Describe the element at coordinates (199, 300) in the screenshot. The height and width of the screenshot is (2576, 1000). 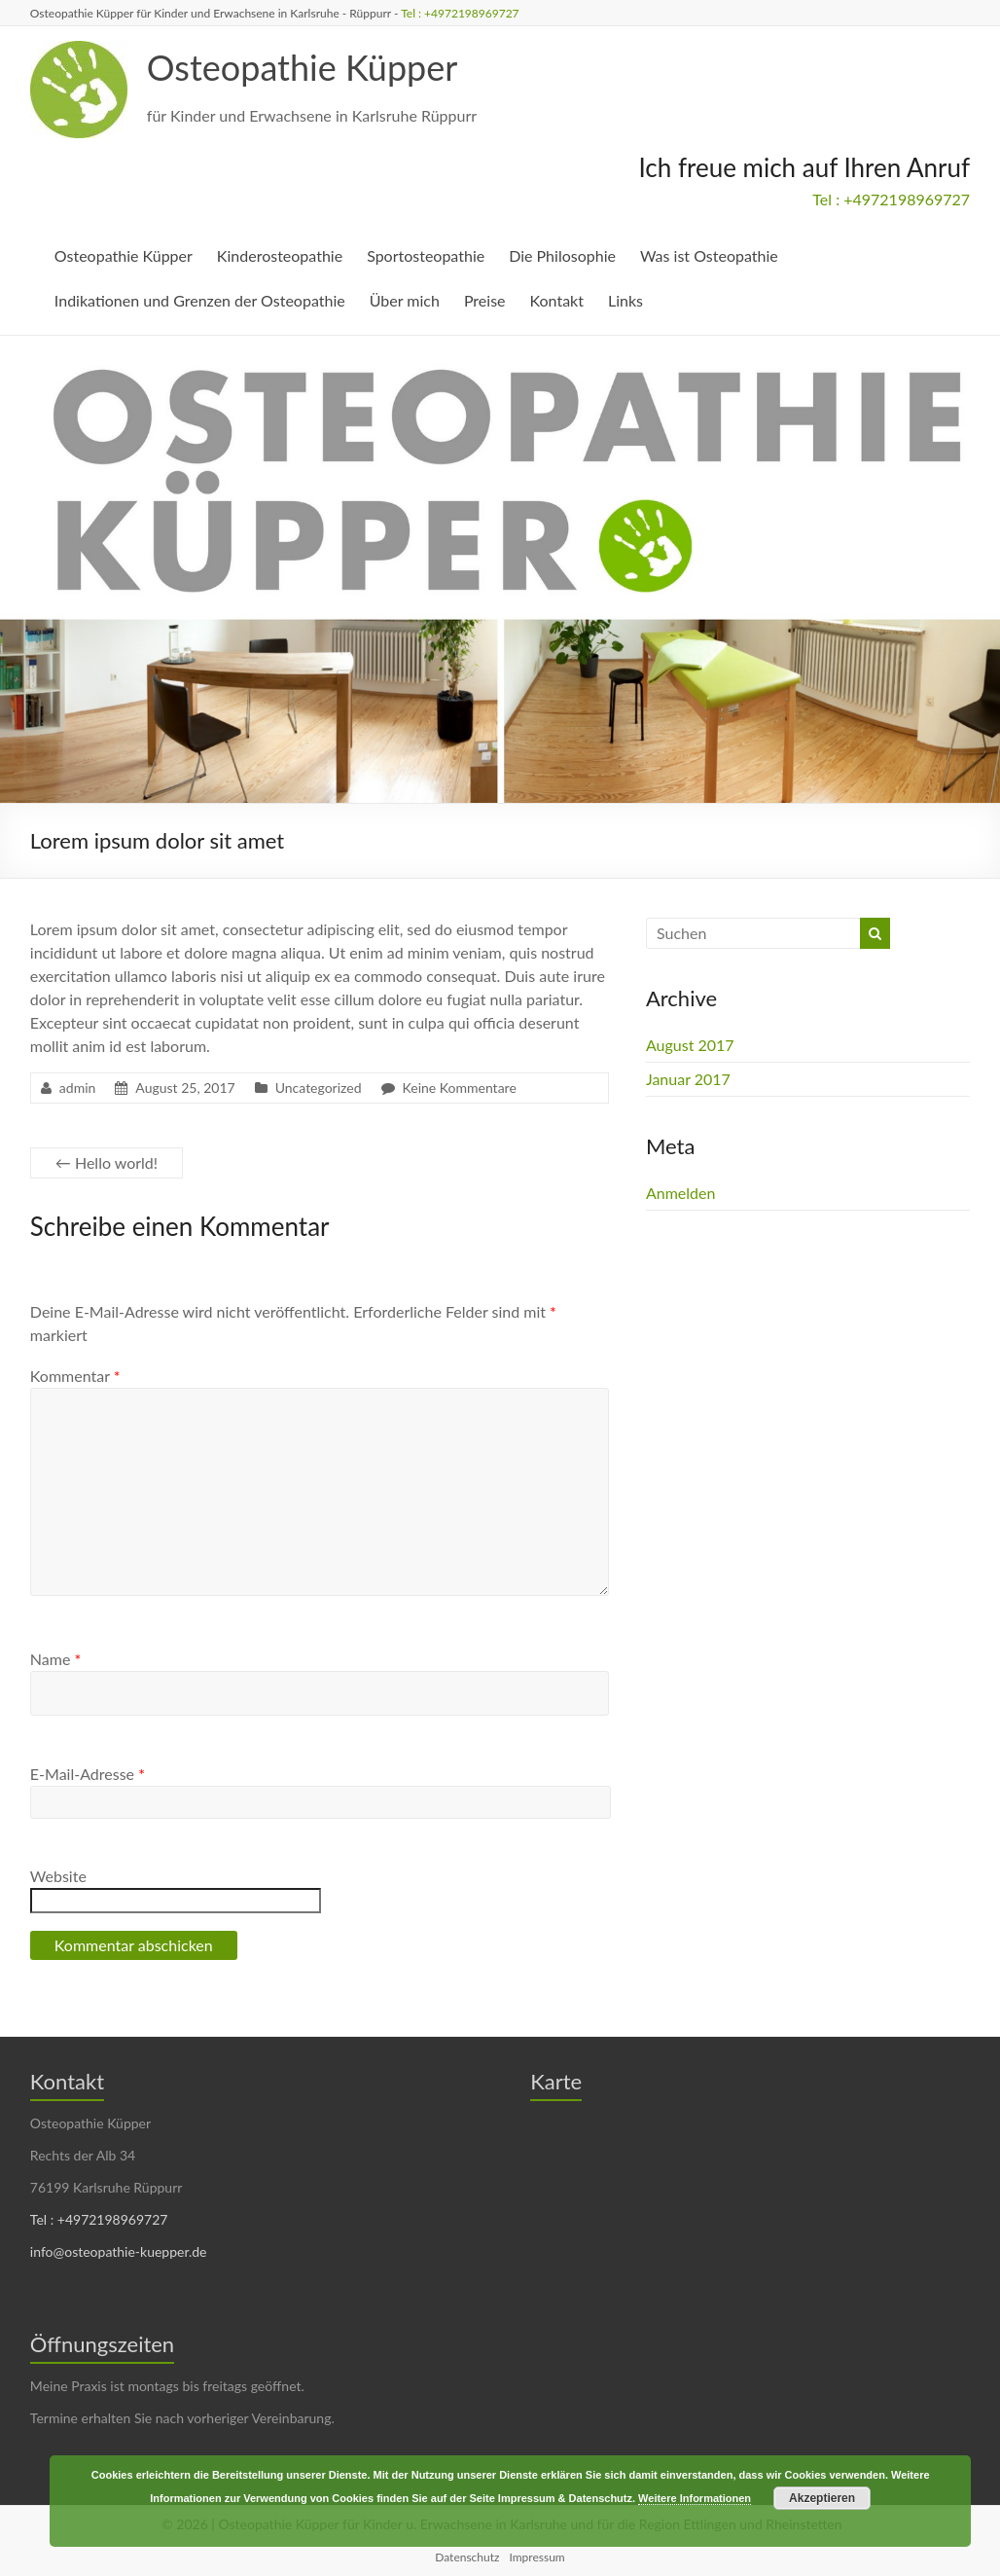
I see `Indikationen und Grenzen der Osteopathie` at that location.